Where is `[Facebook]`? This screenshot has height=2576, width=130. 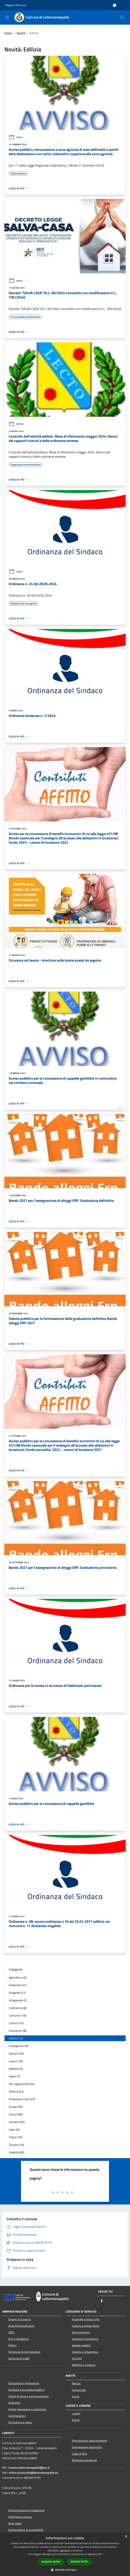
[Facebook] is located at coordinates (101, 2301).